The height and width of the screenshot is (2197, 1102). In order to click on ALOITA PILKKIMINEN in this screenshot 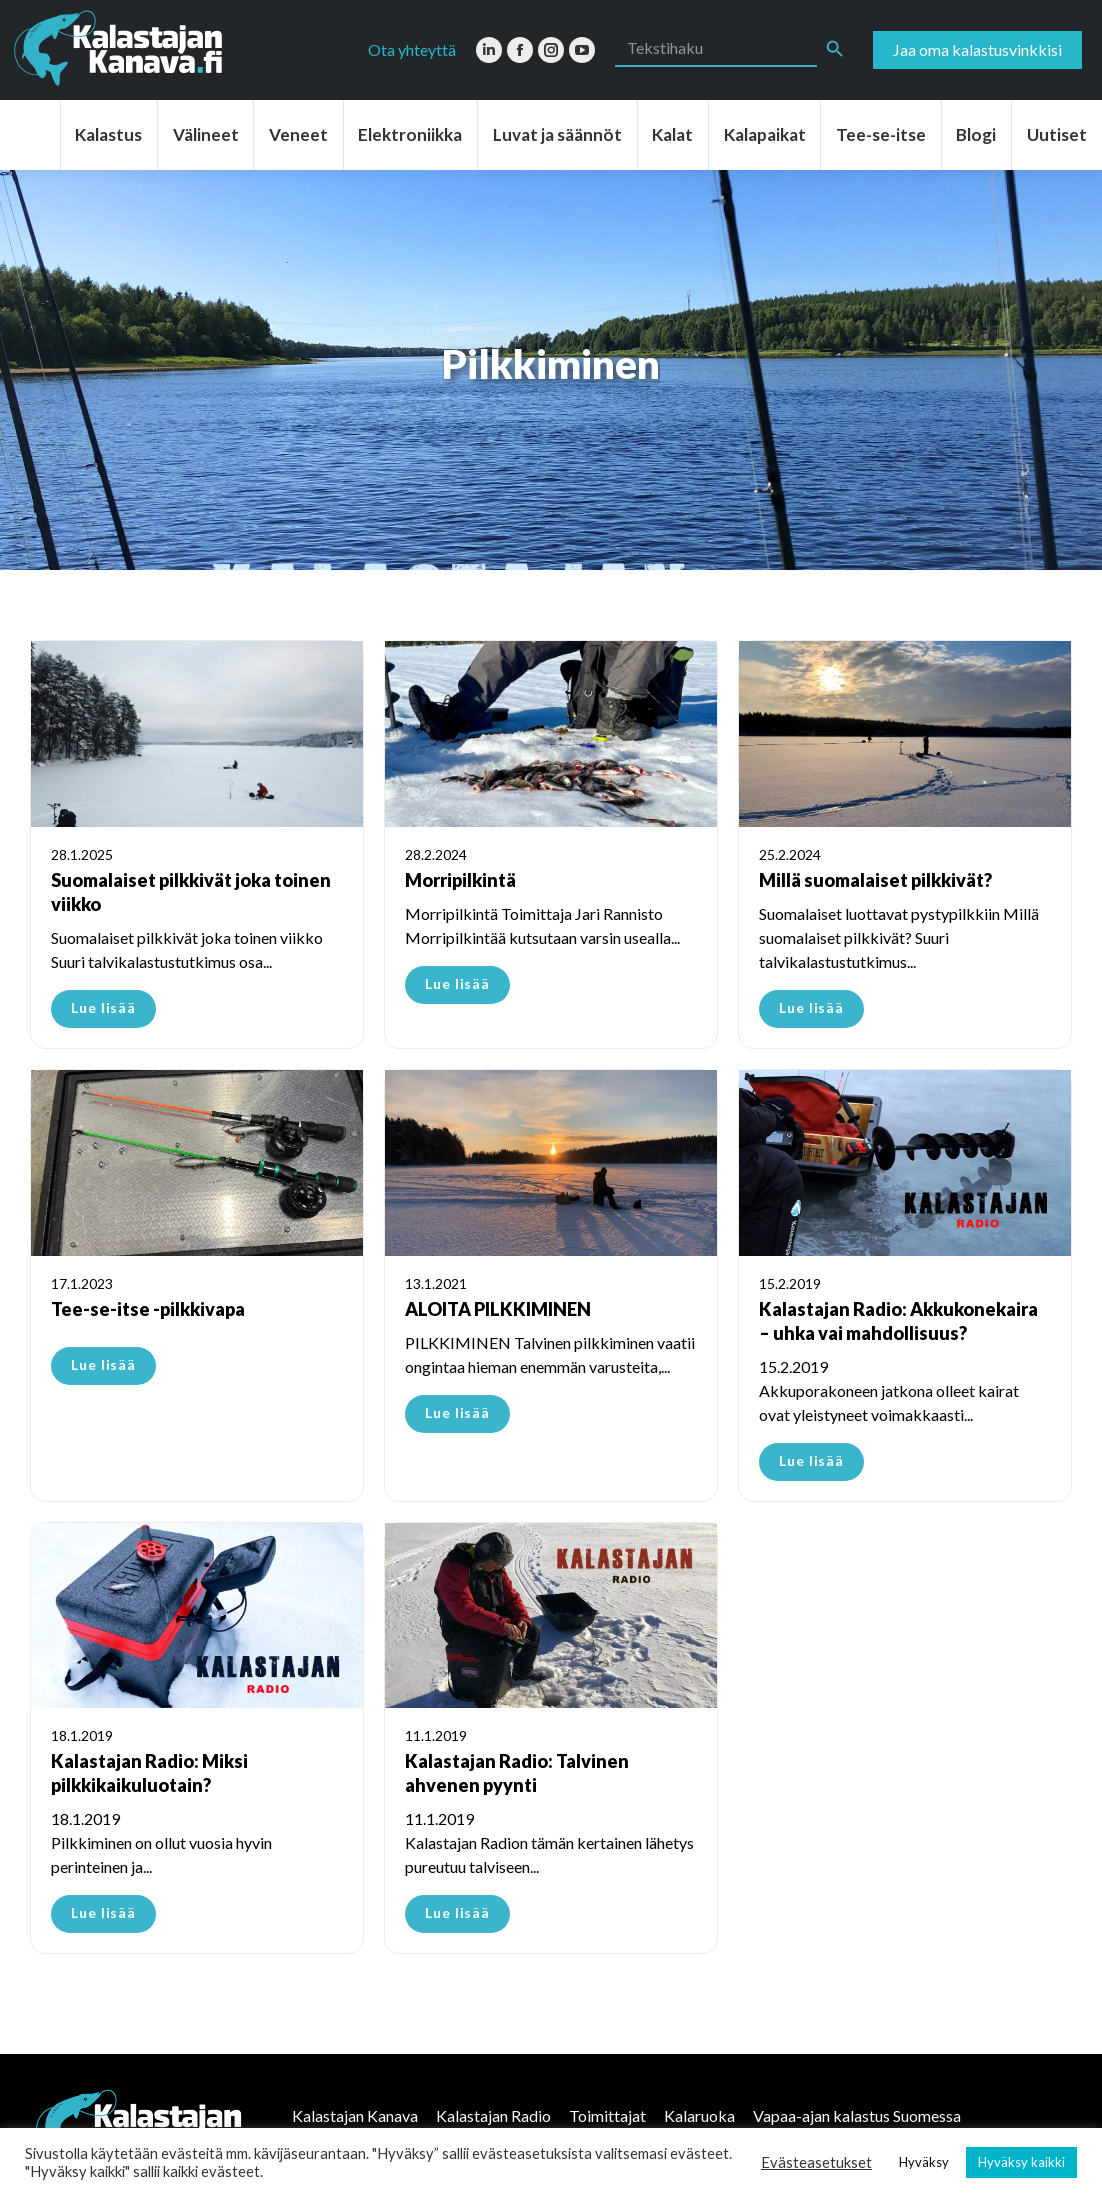, I will do `click(498, 1309)`.